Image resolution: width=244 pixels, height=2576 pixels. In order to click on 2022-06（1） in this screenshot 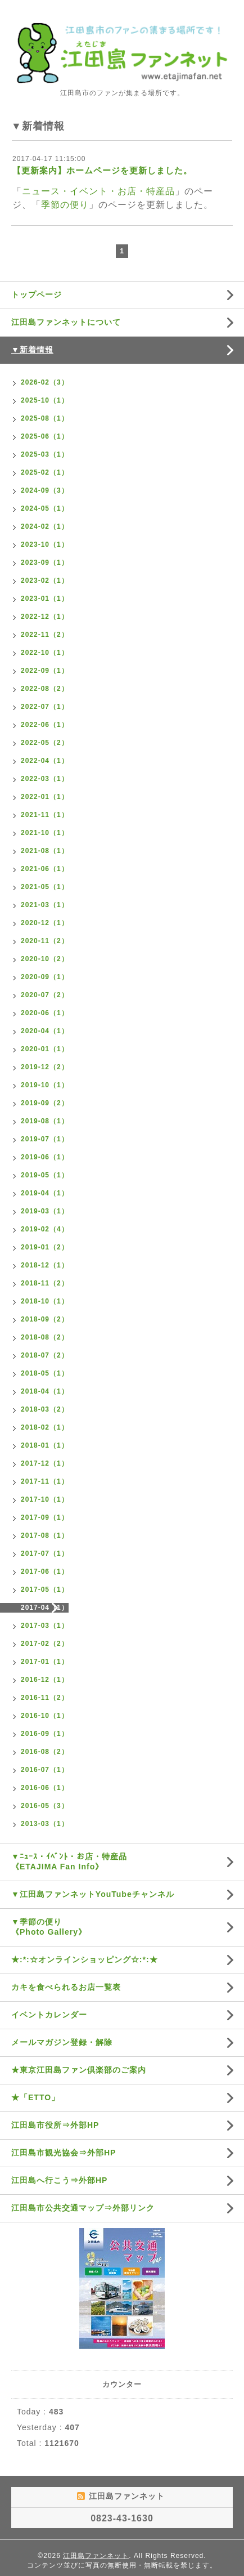, I will do `click(45, 725)`.